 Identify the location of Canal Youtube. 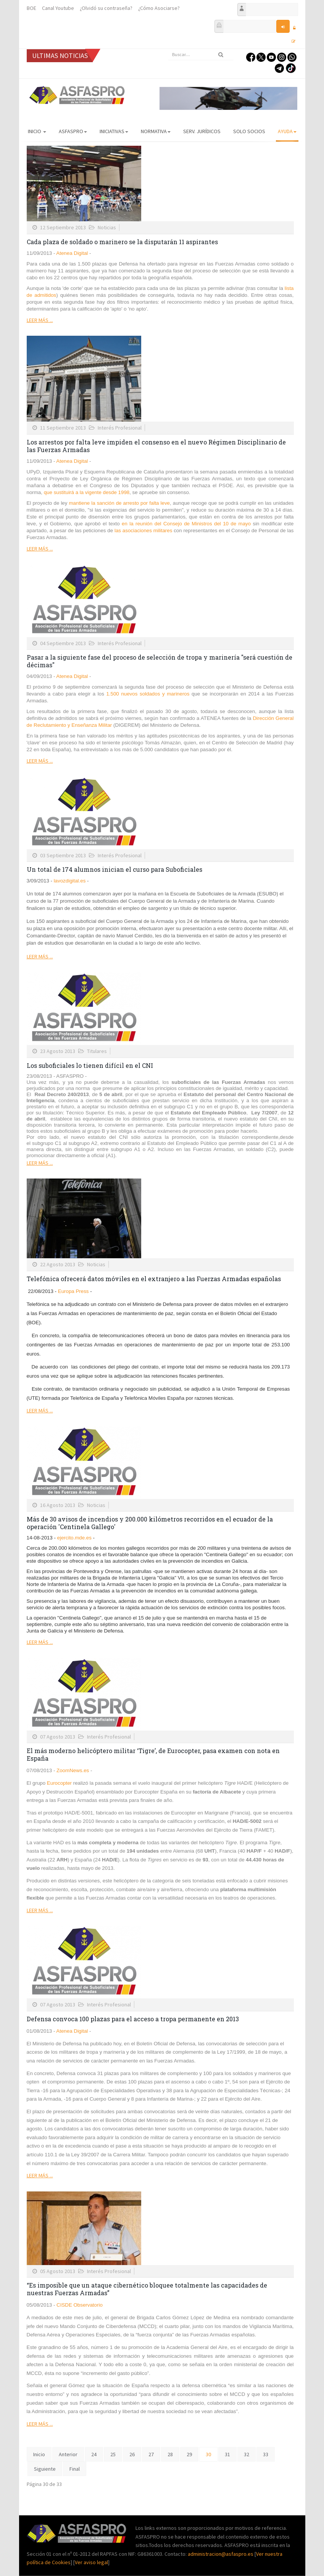
(58, 8).